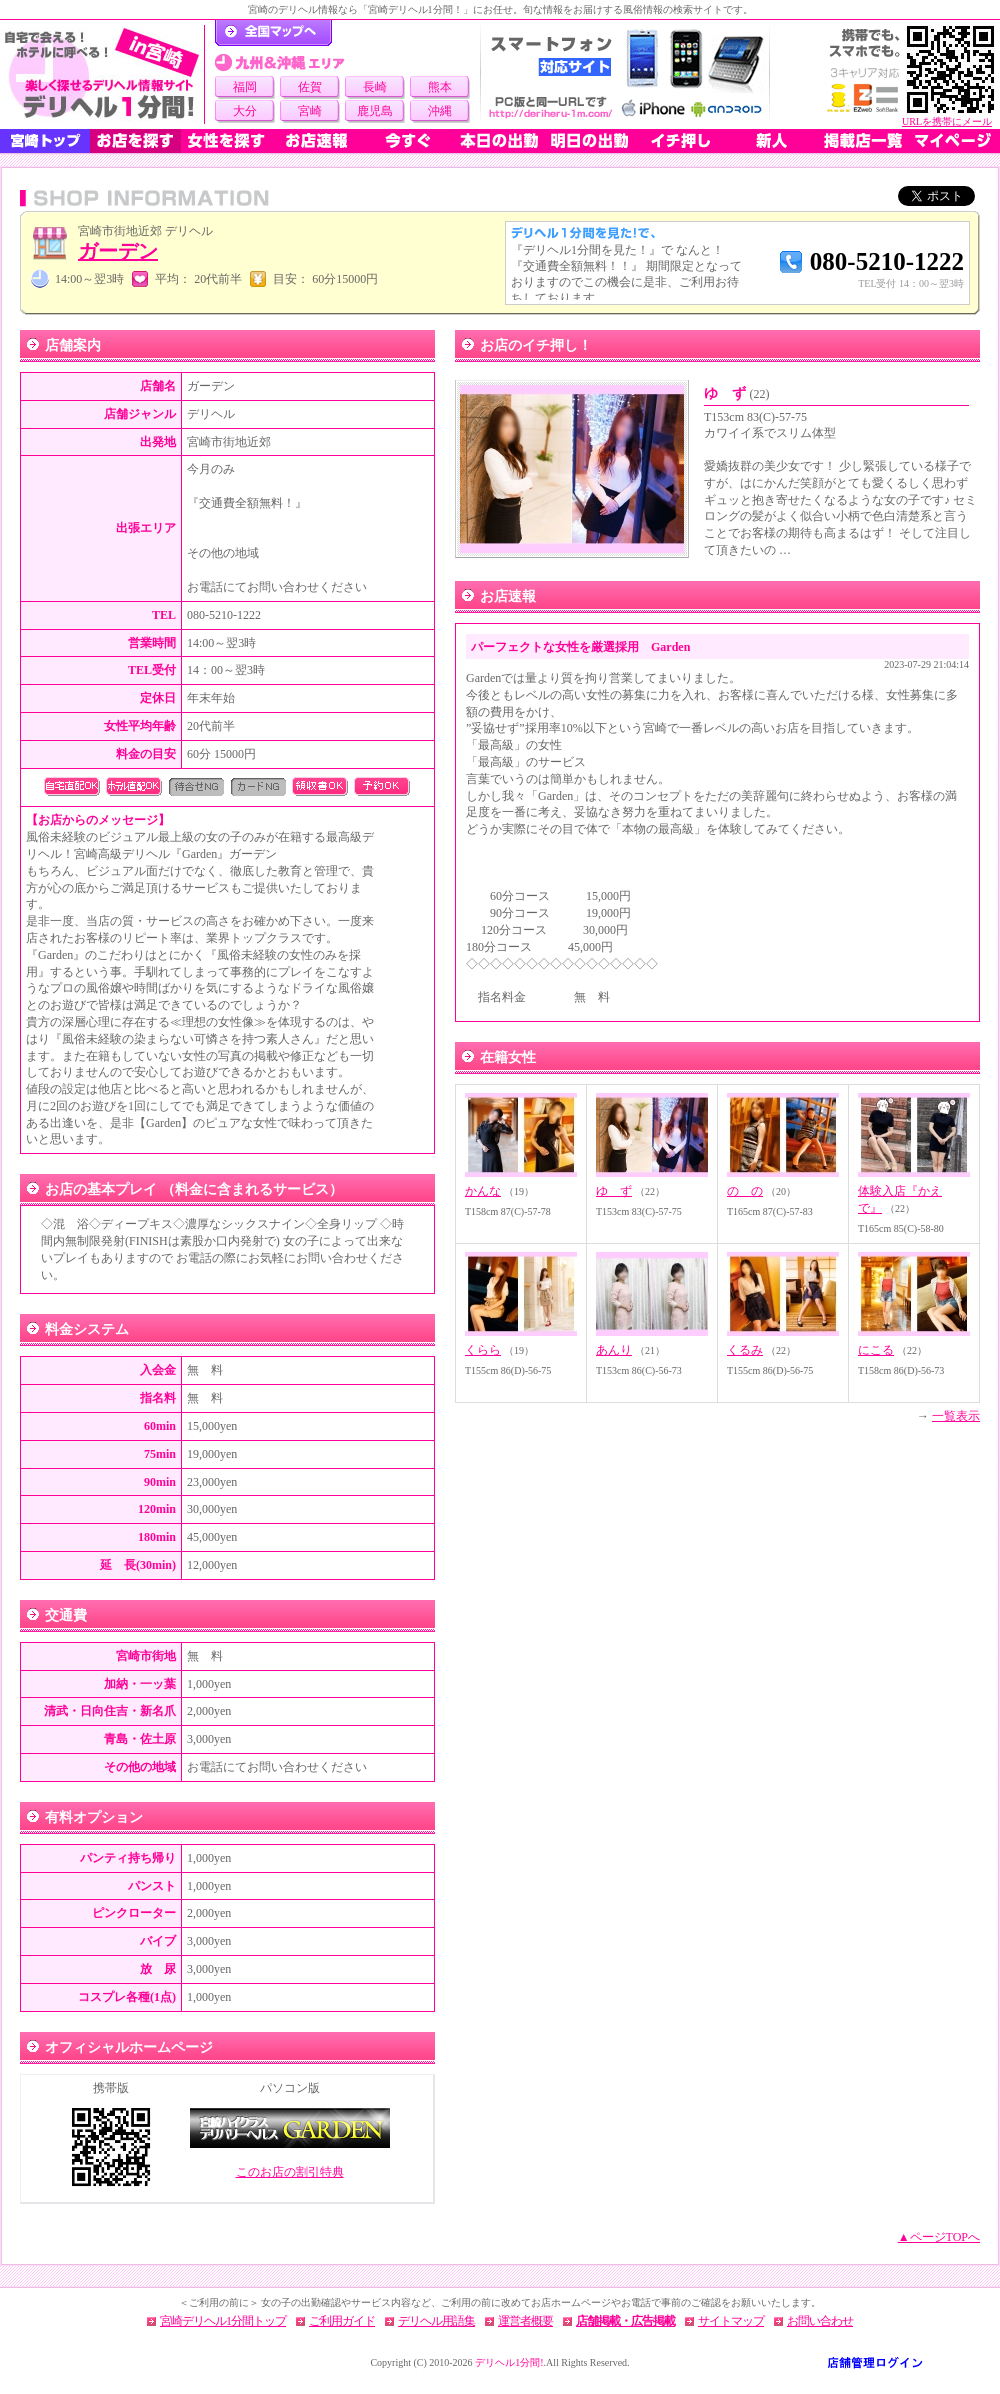  Describe the element at coordinates (745, 1350) in the screenshot. I see `くるみ` at that location.